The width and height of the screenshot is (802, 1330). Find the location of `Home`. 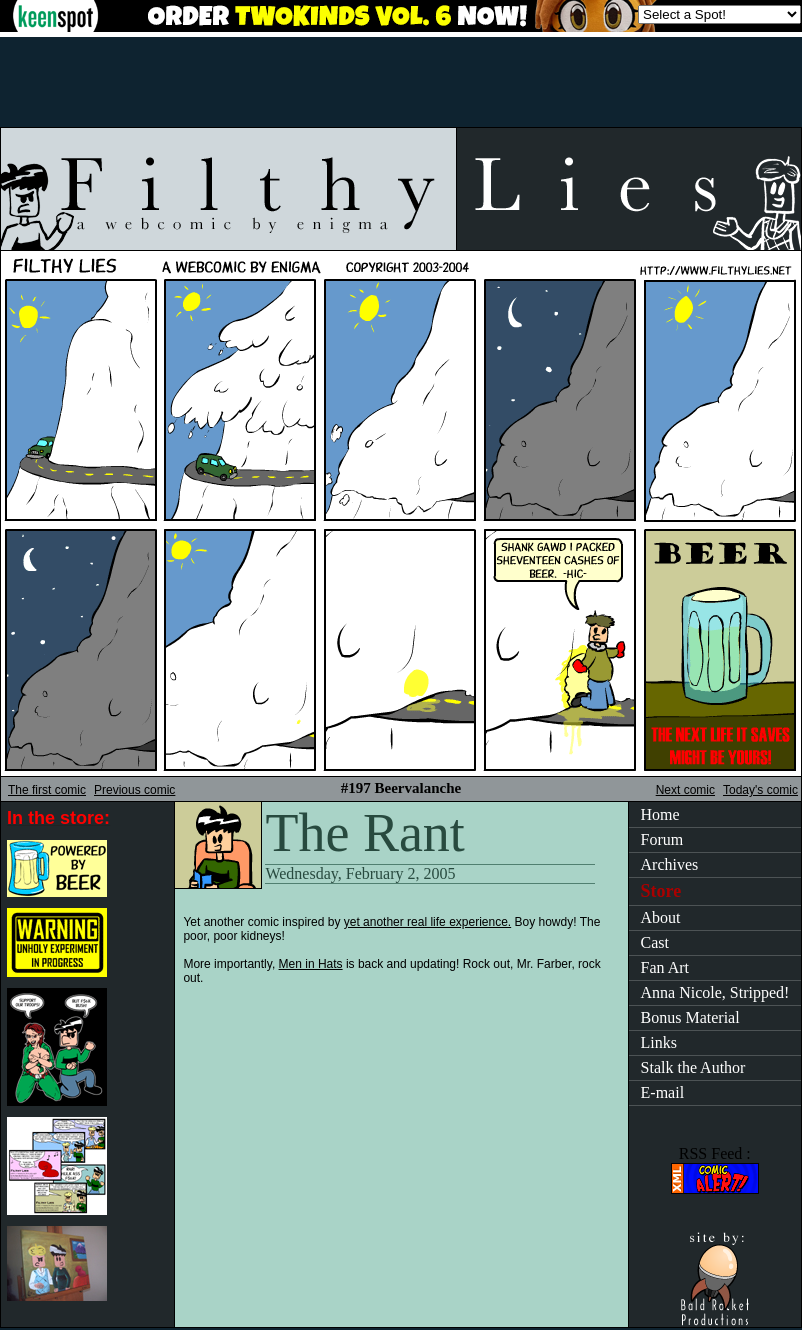

Home is located at coordinates (660, 814).